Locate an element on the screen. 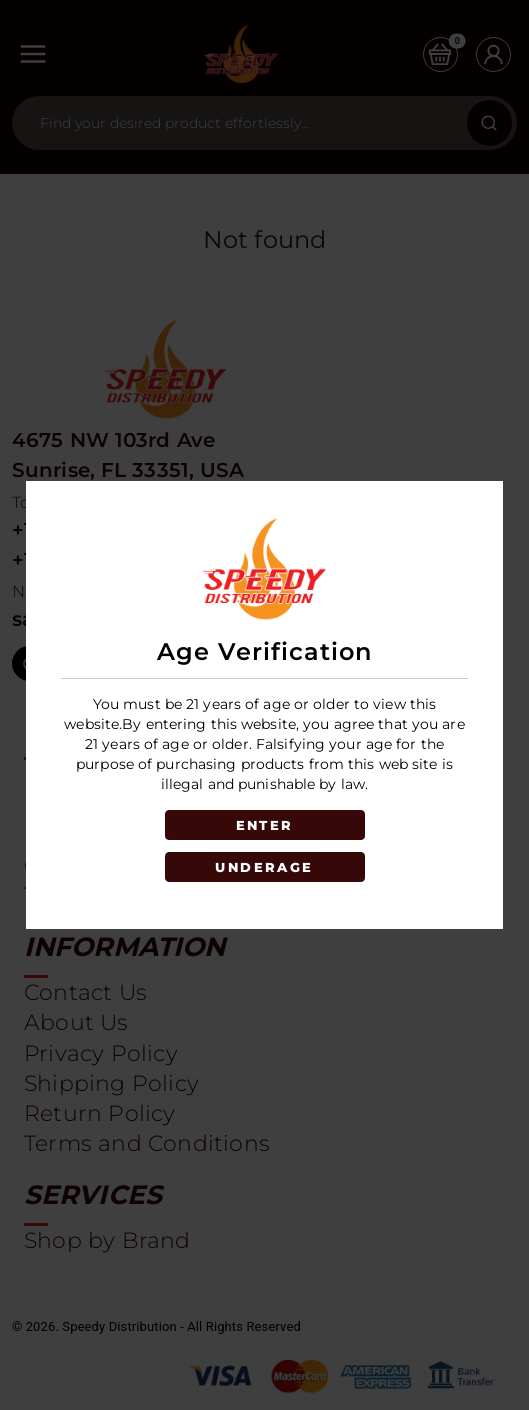 The width and height of the screenshot is (529, 1410). ENTER is located at coordinates (265, 825).